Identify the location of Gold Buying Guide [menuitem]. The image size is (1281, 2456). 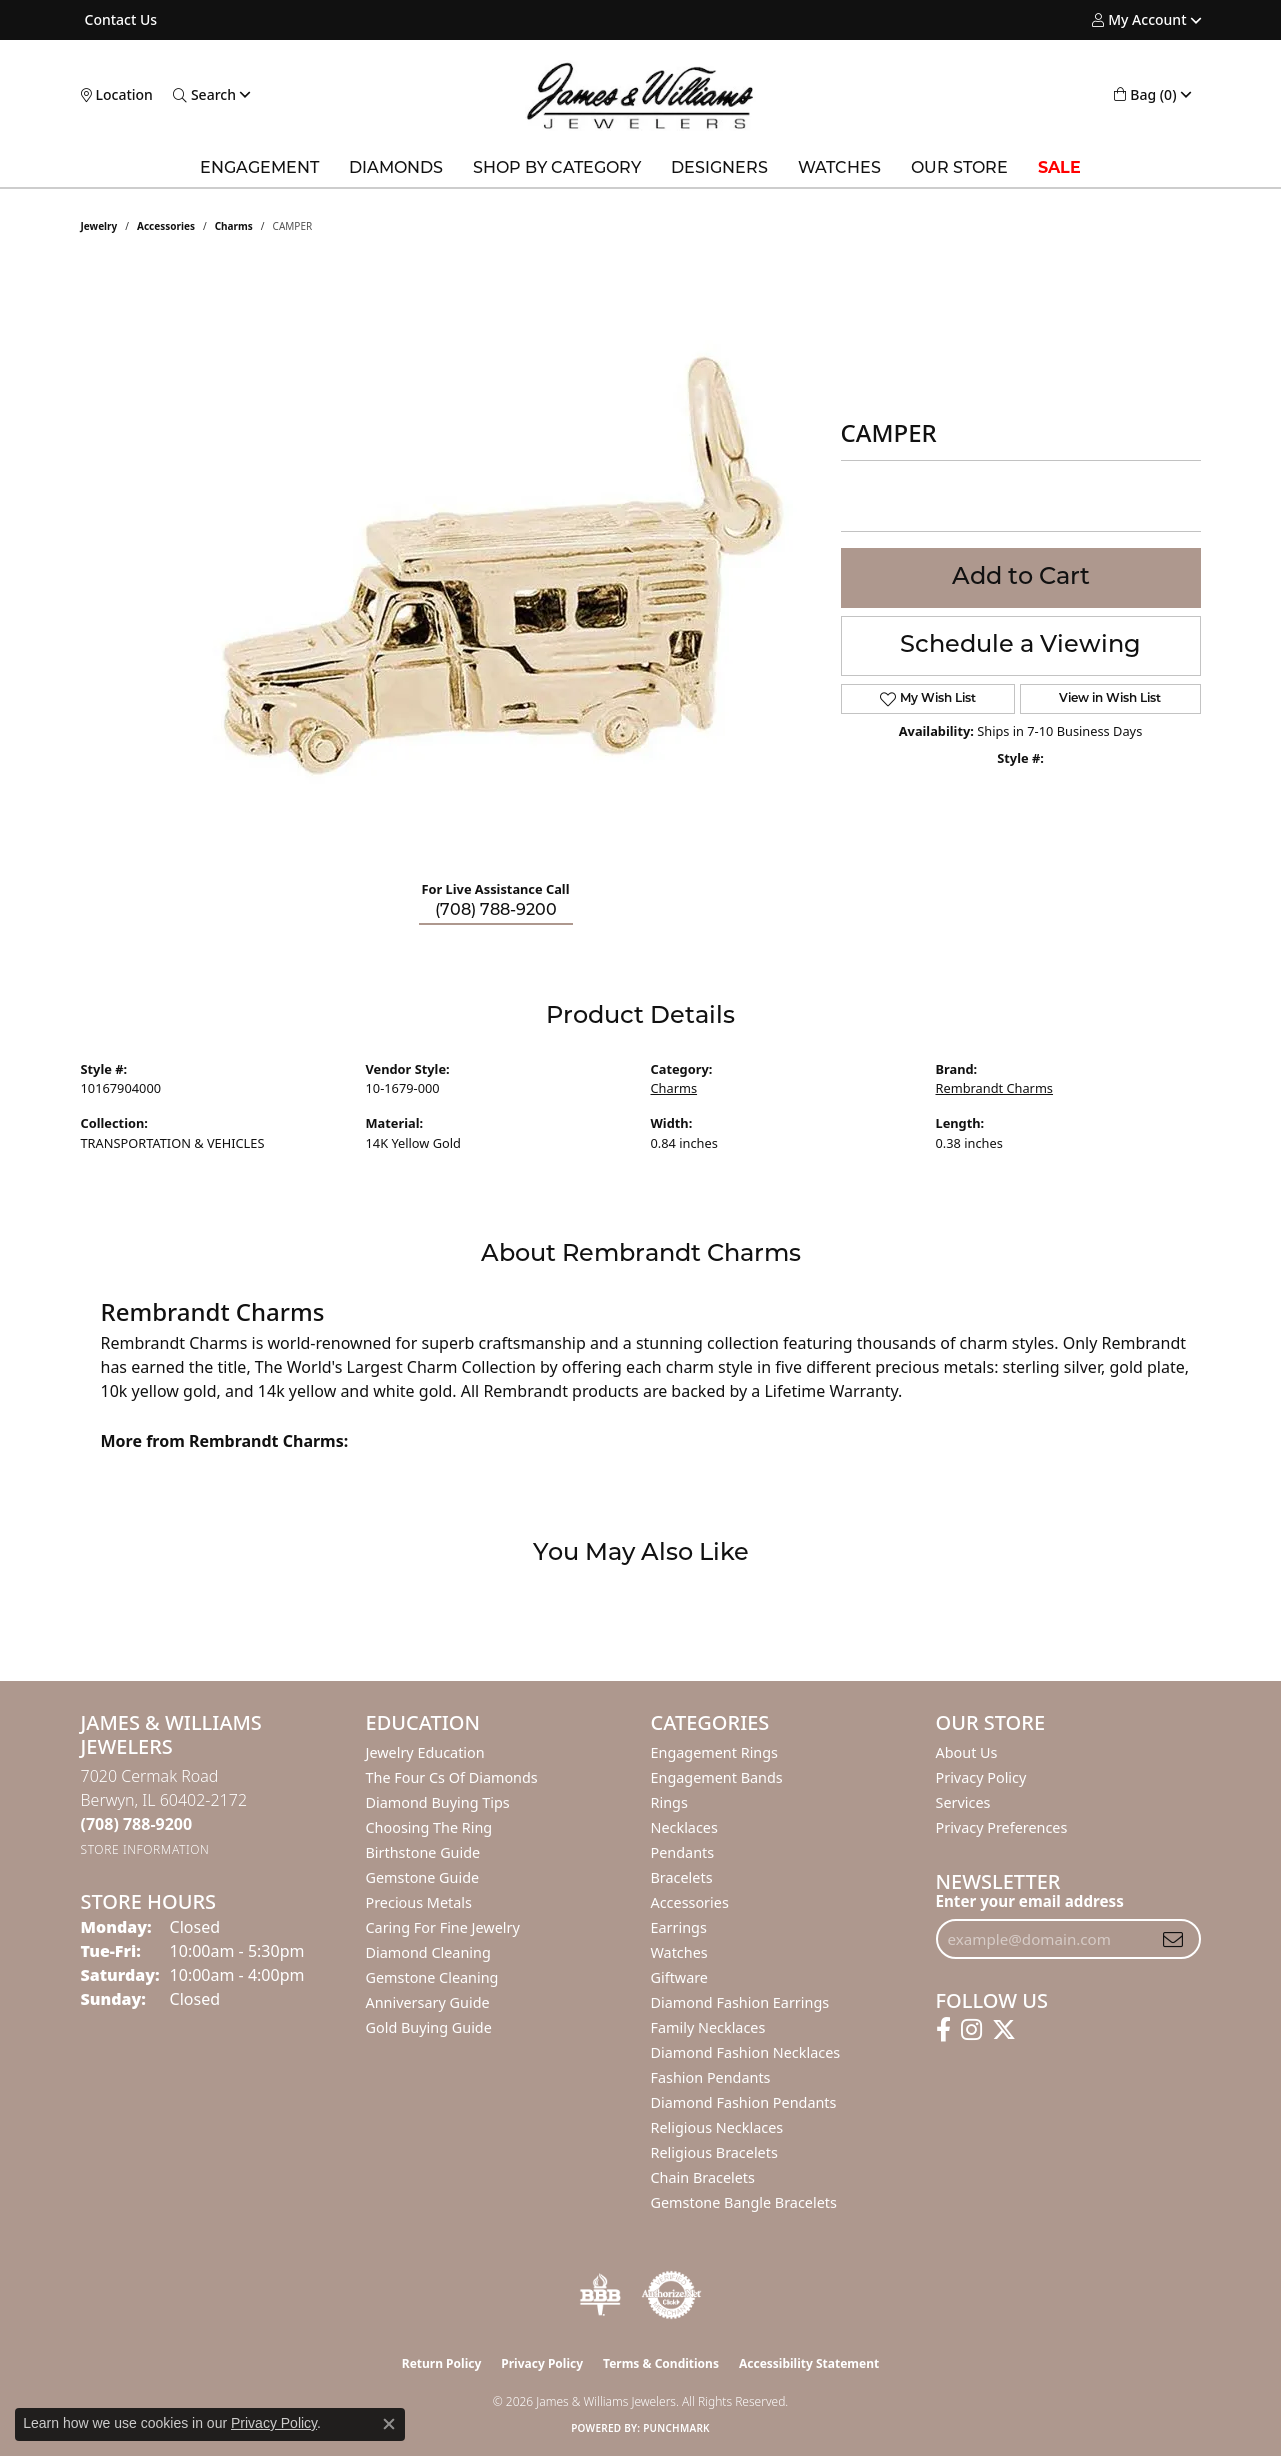
(429, 2027).